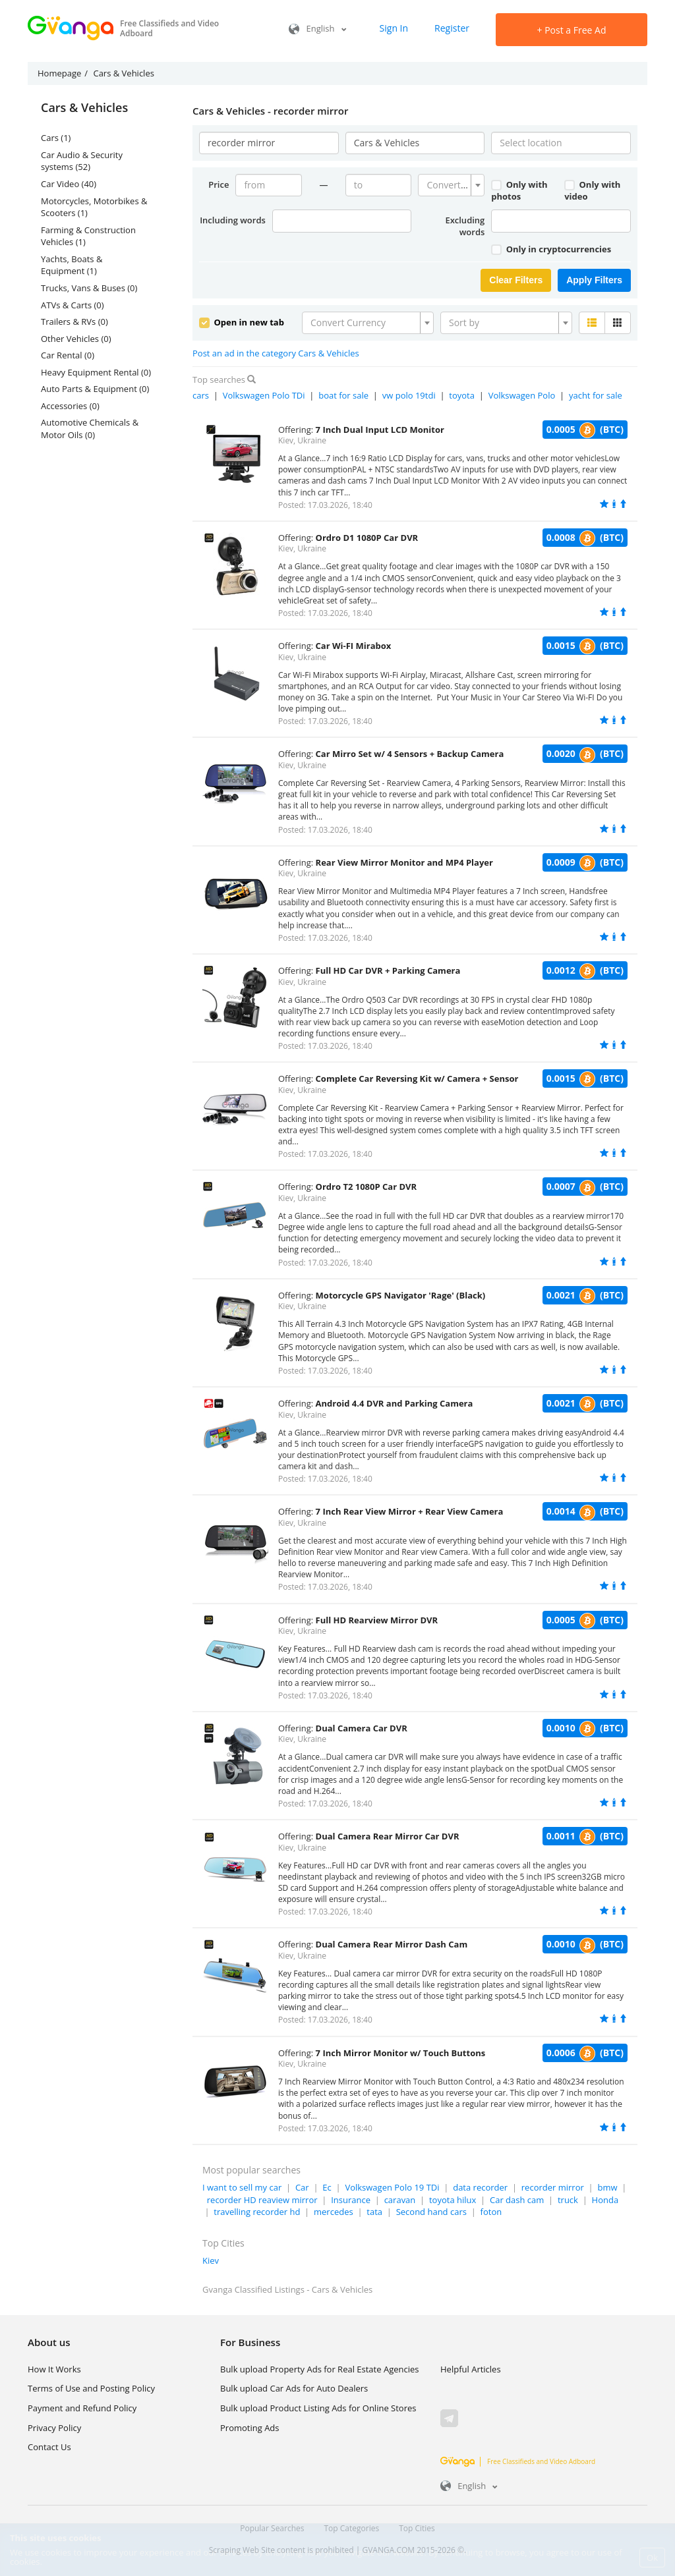 Image resolution: width=675 pixels, height=2576 pixels. I want to click on Honda, so click(605, 2200).